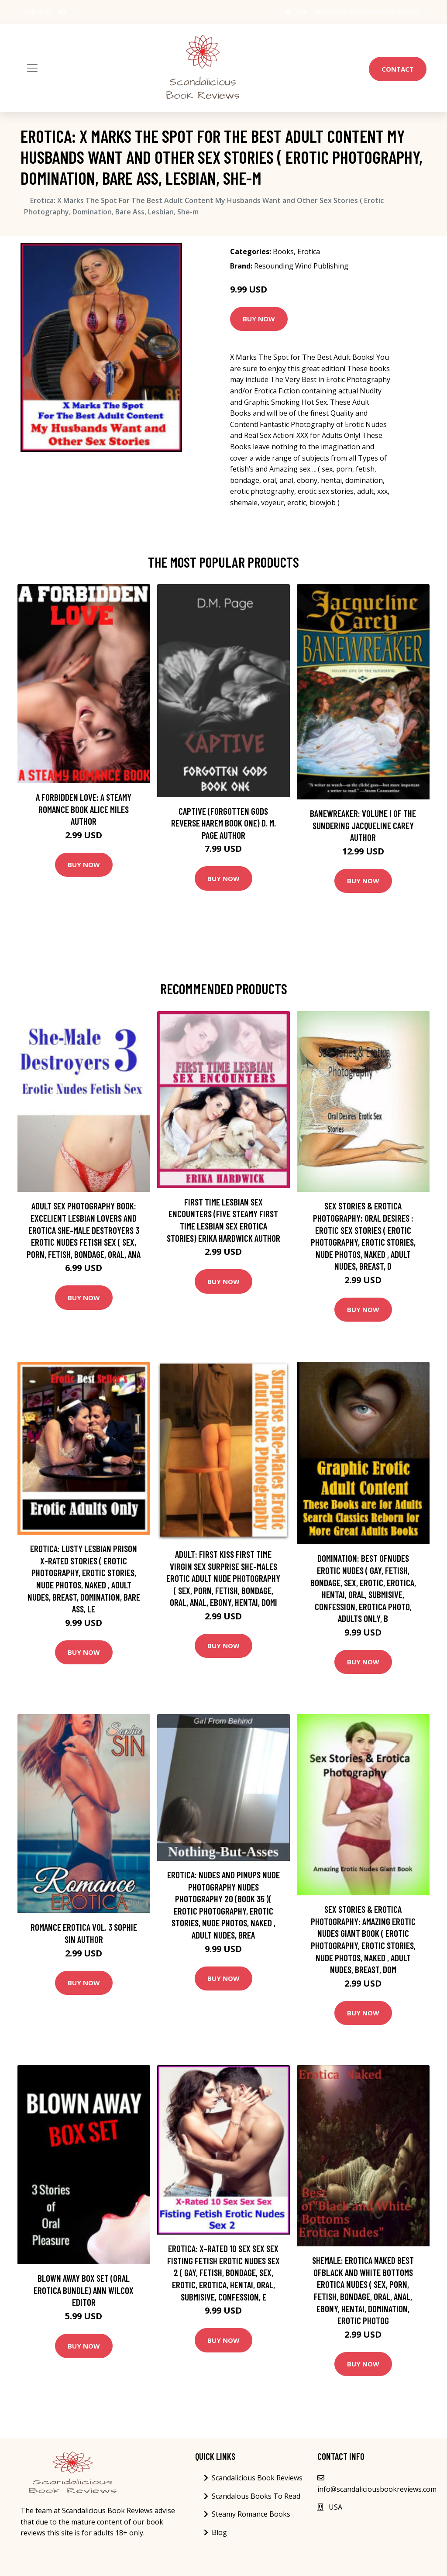 Image resolution: width=447 pixels, height=2576 pixels. I want to click on Blown Away Box Set (Oral Erotica Bundle) Ann Wilcox Editor, so click(84, 2290).